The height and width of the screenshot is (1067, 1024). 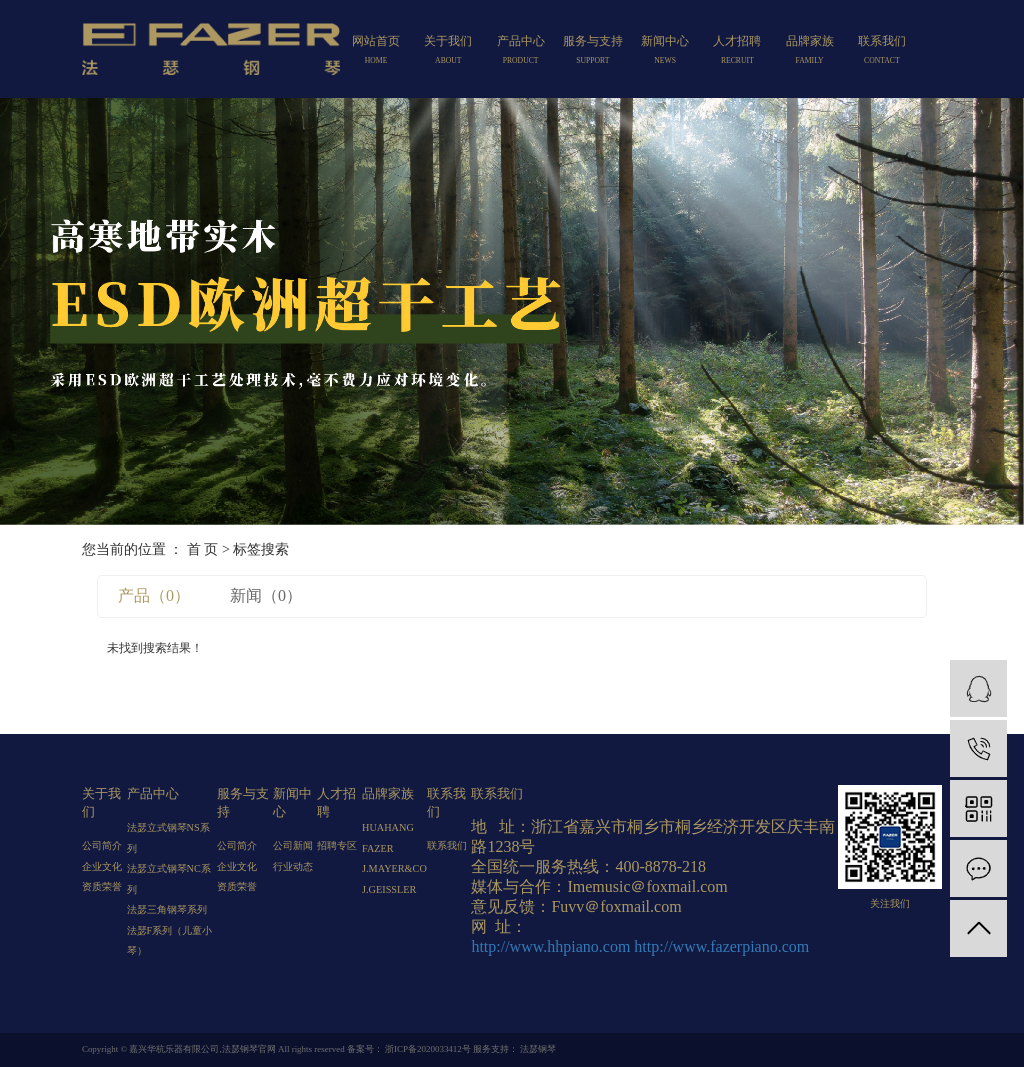 What do you see at coordinates (520, 51) in the screenshot?
I see `产品中心` at bounding box center [520, 51].